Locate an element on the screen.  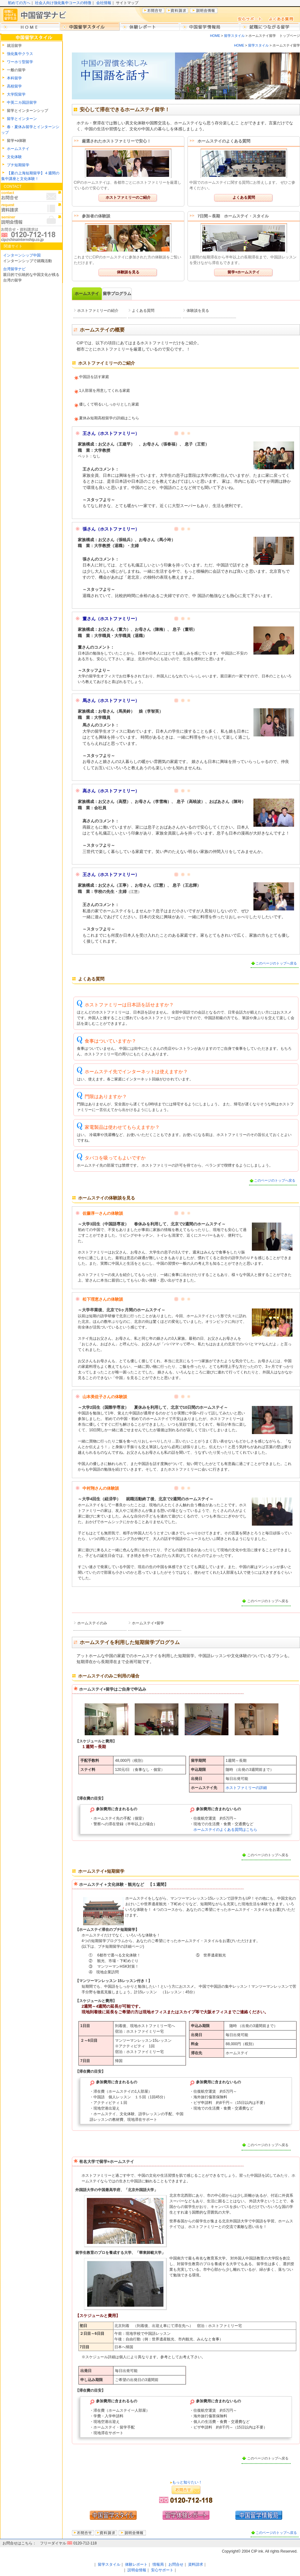
HOME is located at coordinates (215, 35).